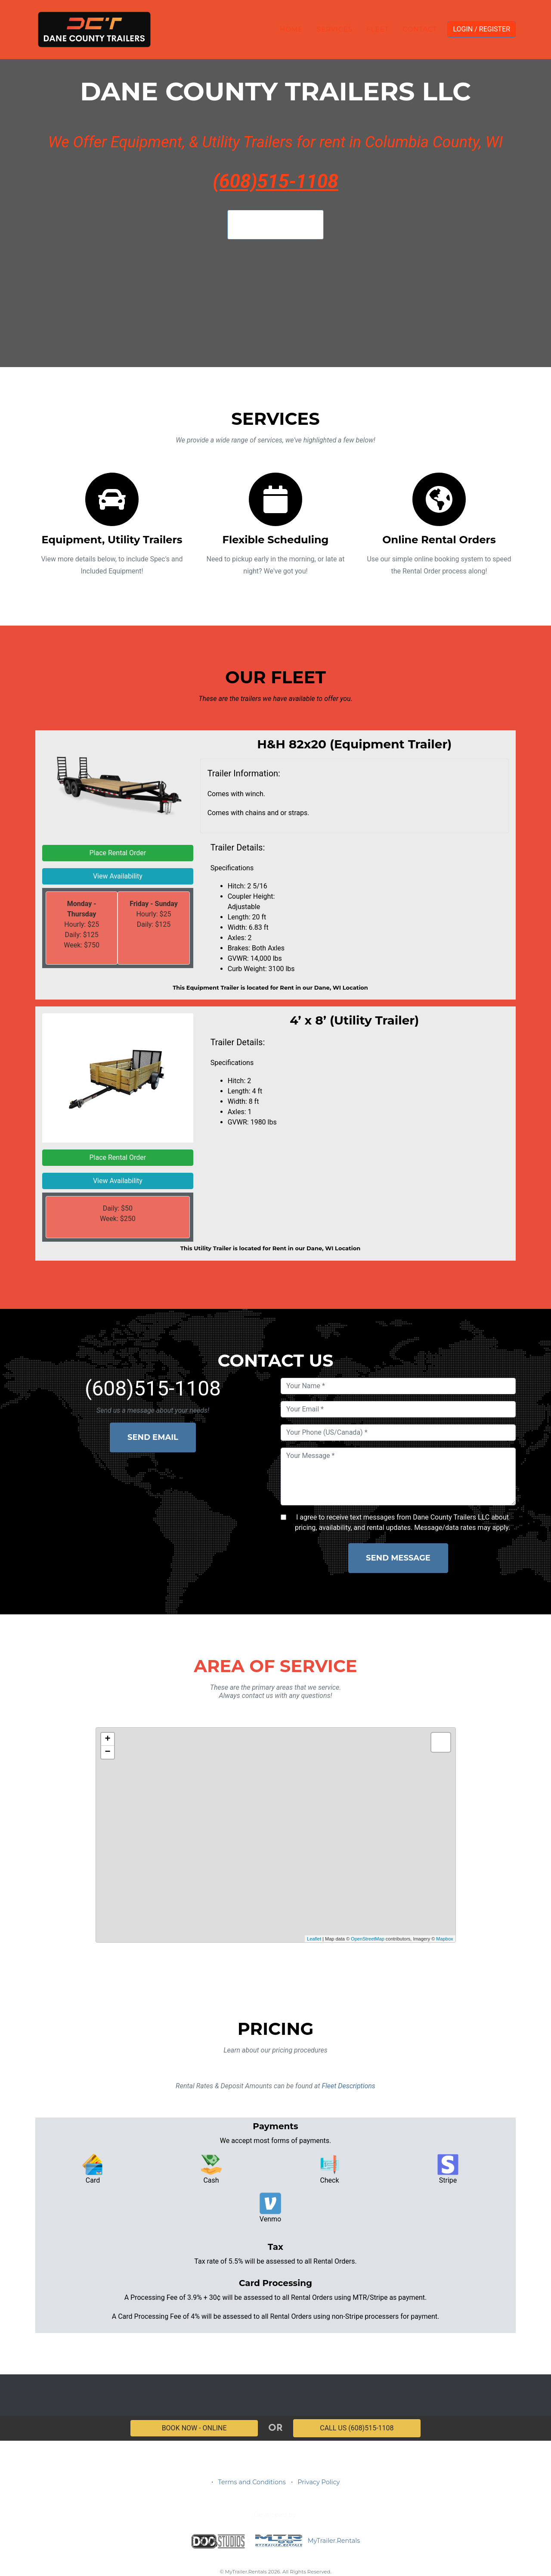 The height and width of the screenshot is (2576, 551). I want to click on Home, so click(291, 29).